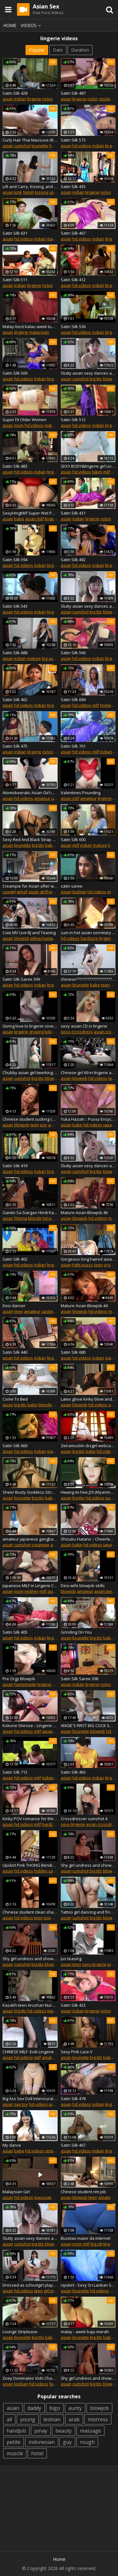 This screenshot has width=118, height=2576. I want to click on SEXY BODY&lingerie girl Live homemade big natural tits 36D36, so click(88, 466).